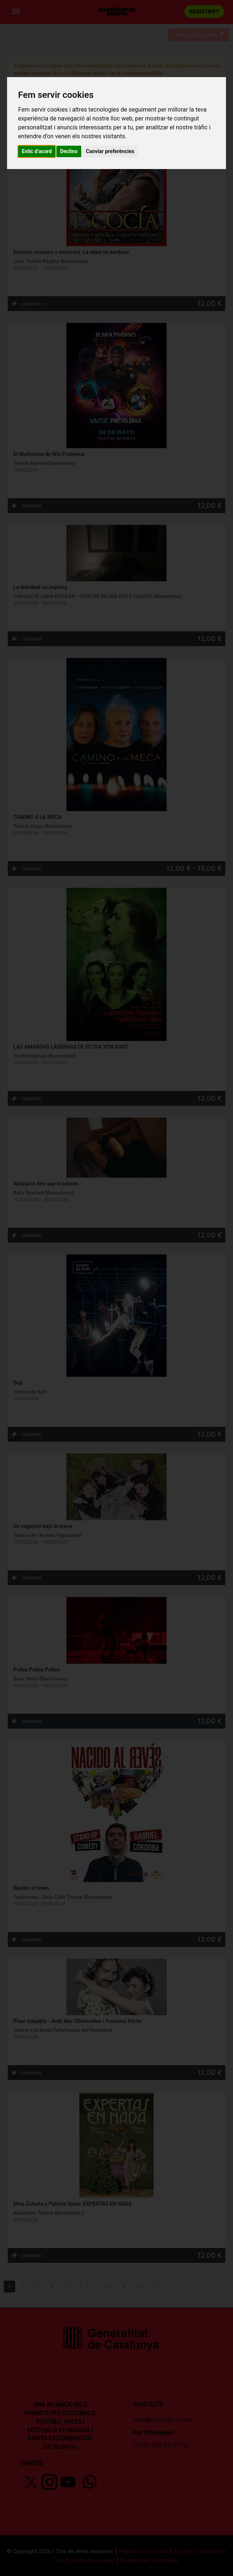 This screenshot has width=233, height=2576. What do you see at coordinates (69, 151) in the screenshot?
I see `Declino [button]` at bounding box center [69, 151].